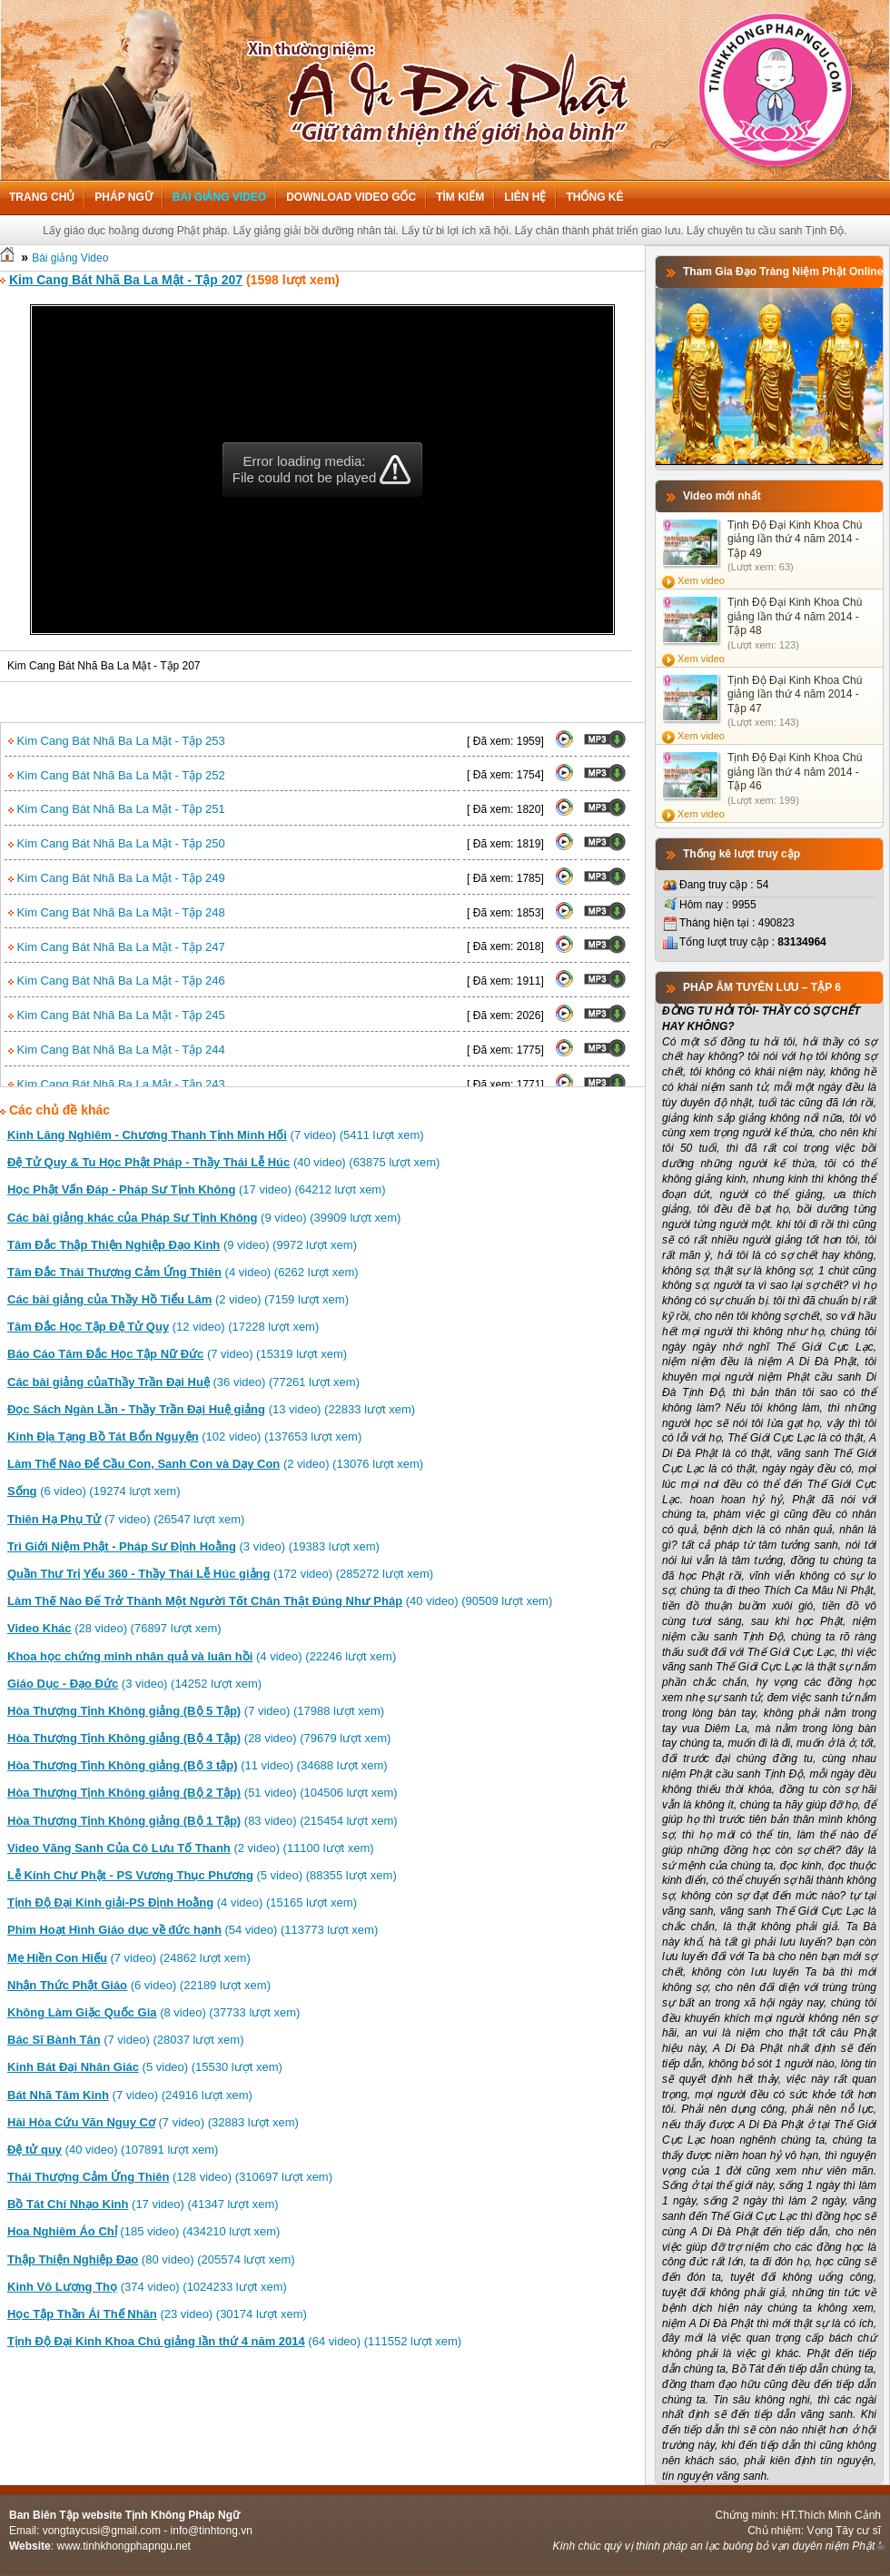 This screenshot has width=890, height=2576. What do you see at coordinates (147, 2287) in the screenshot?
I see `(374 video) (1024233 lượt xem)` at bounding box center [147, 2287].